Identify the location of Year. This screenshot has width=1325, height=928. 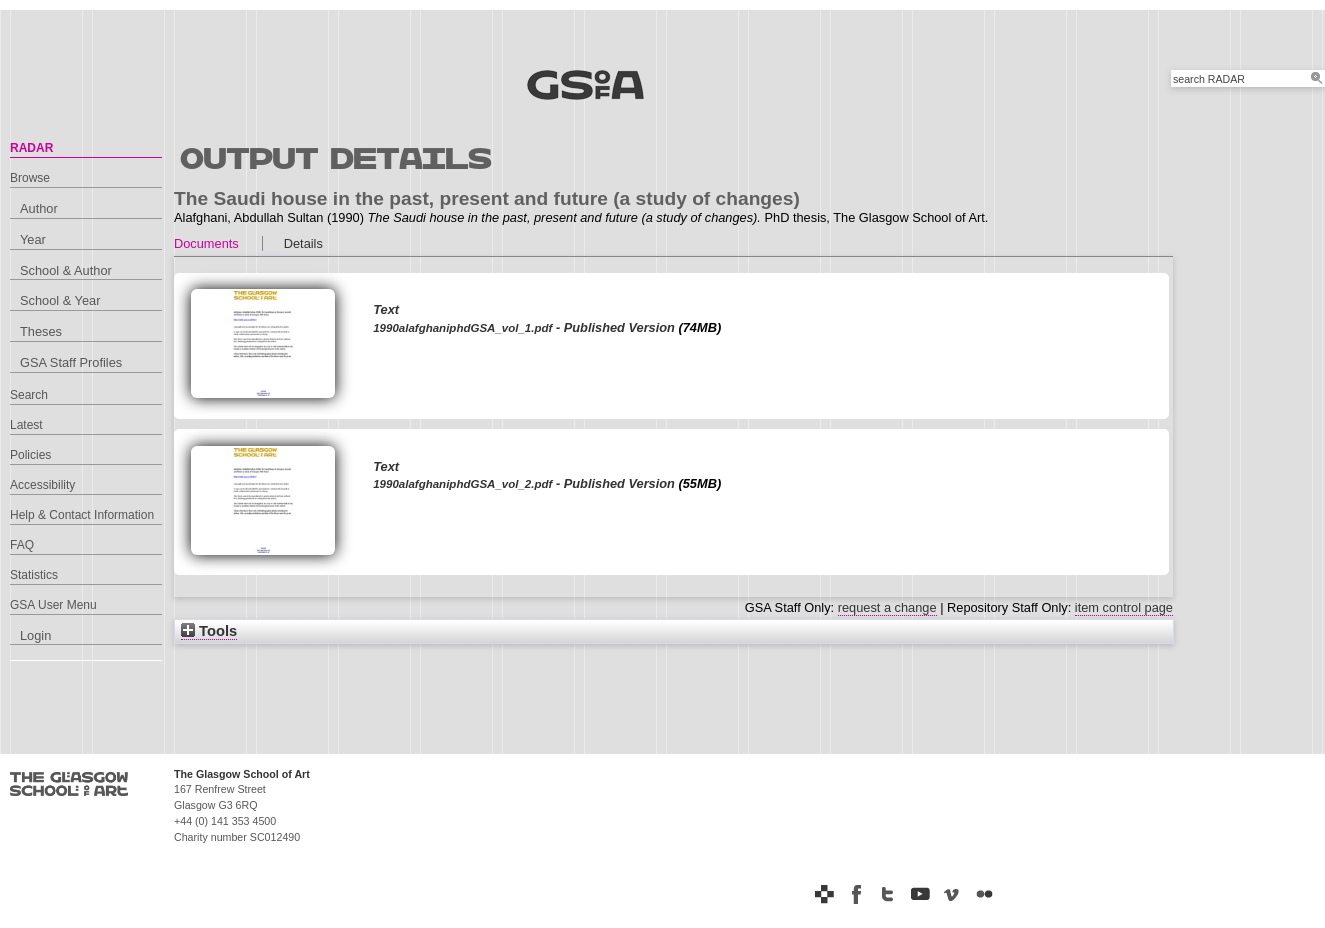
(33, 239).